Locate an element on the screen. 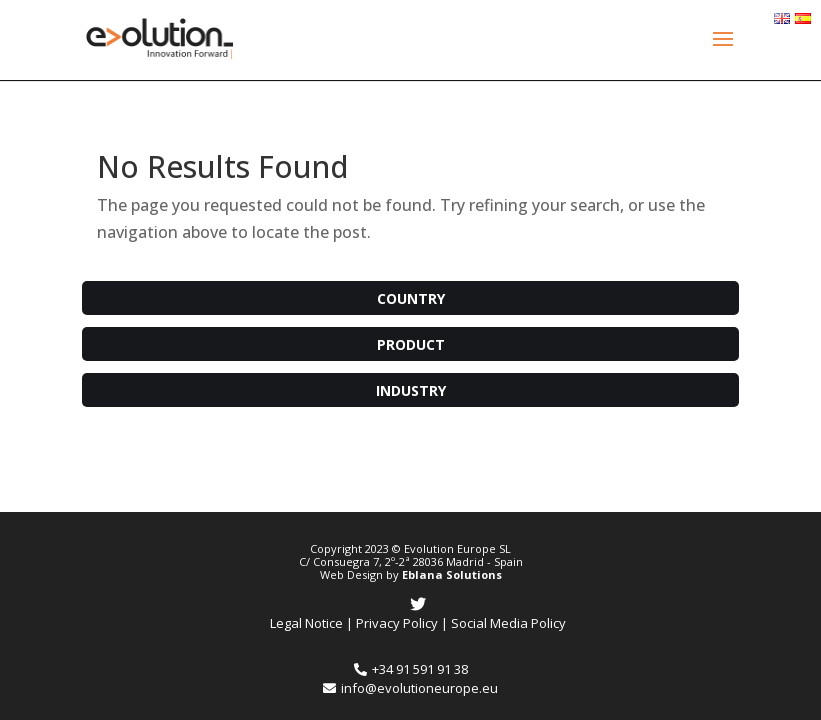 Image resolution: width=821 pixels, height=720 pixels. info@evolutioneurope.eu is located at coordinates (410, 688).